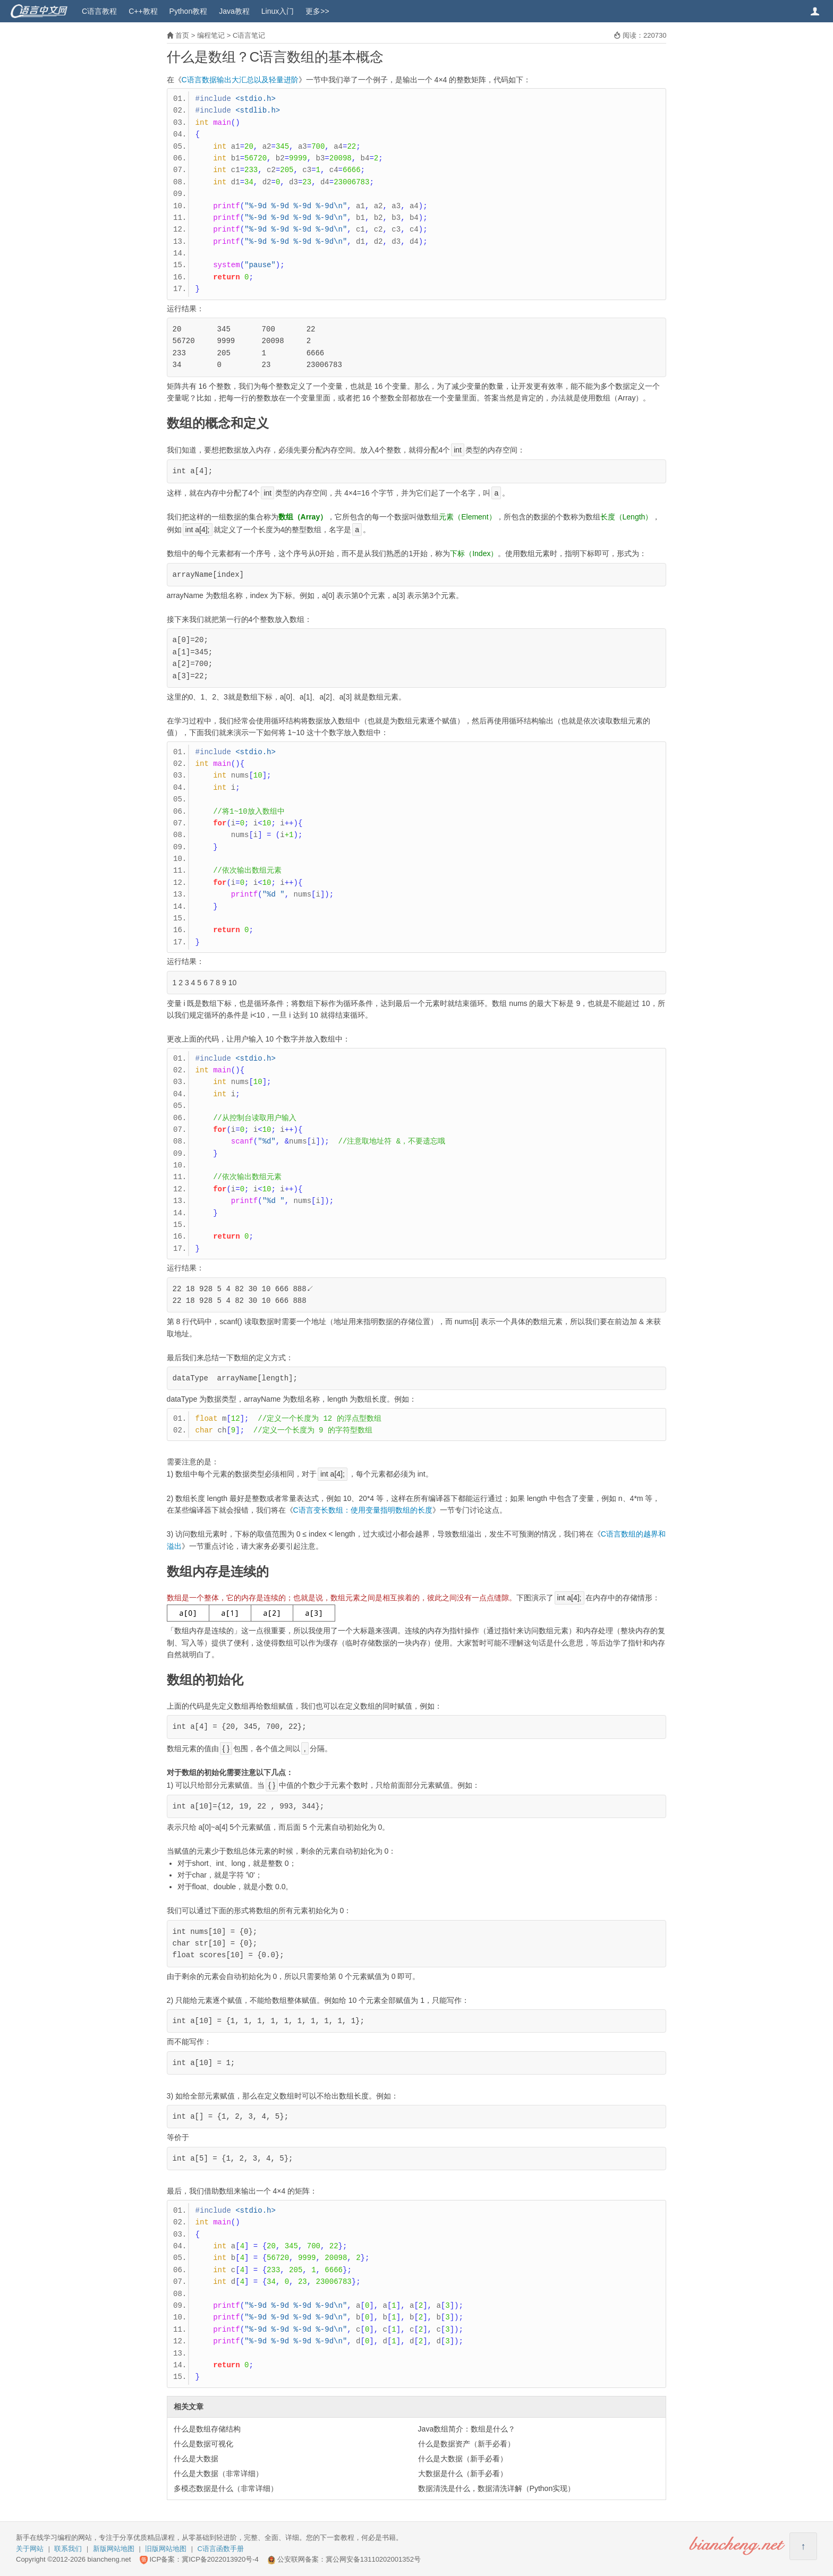 This screenshot has width=833, height=2576. Describe the element at coordinates (362, 1510) in the screenshot. I see `C语言变长数组：使用变量指明数组的长度` at that location.